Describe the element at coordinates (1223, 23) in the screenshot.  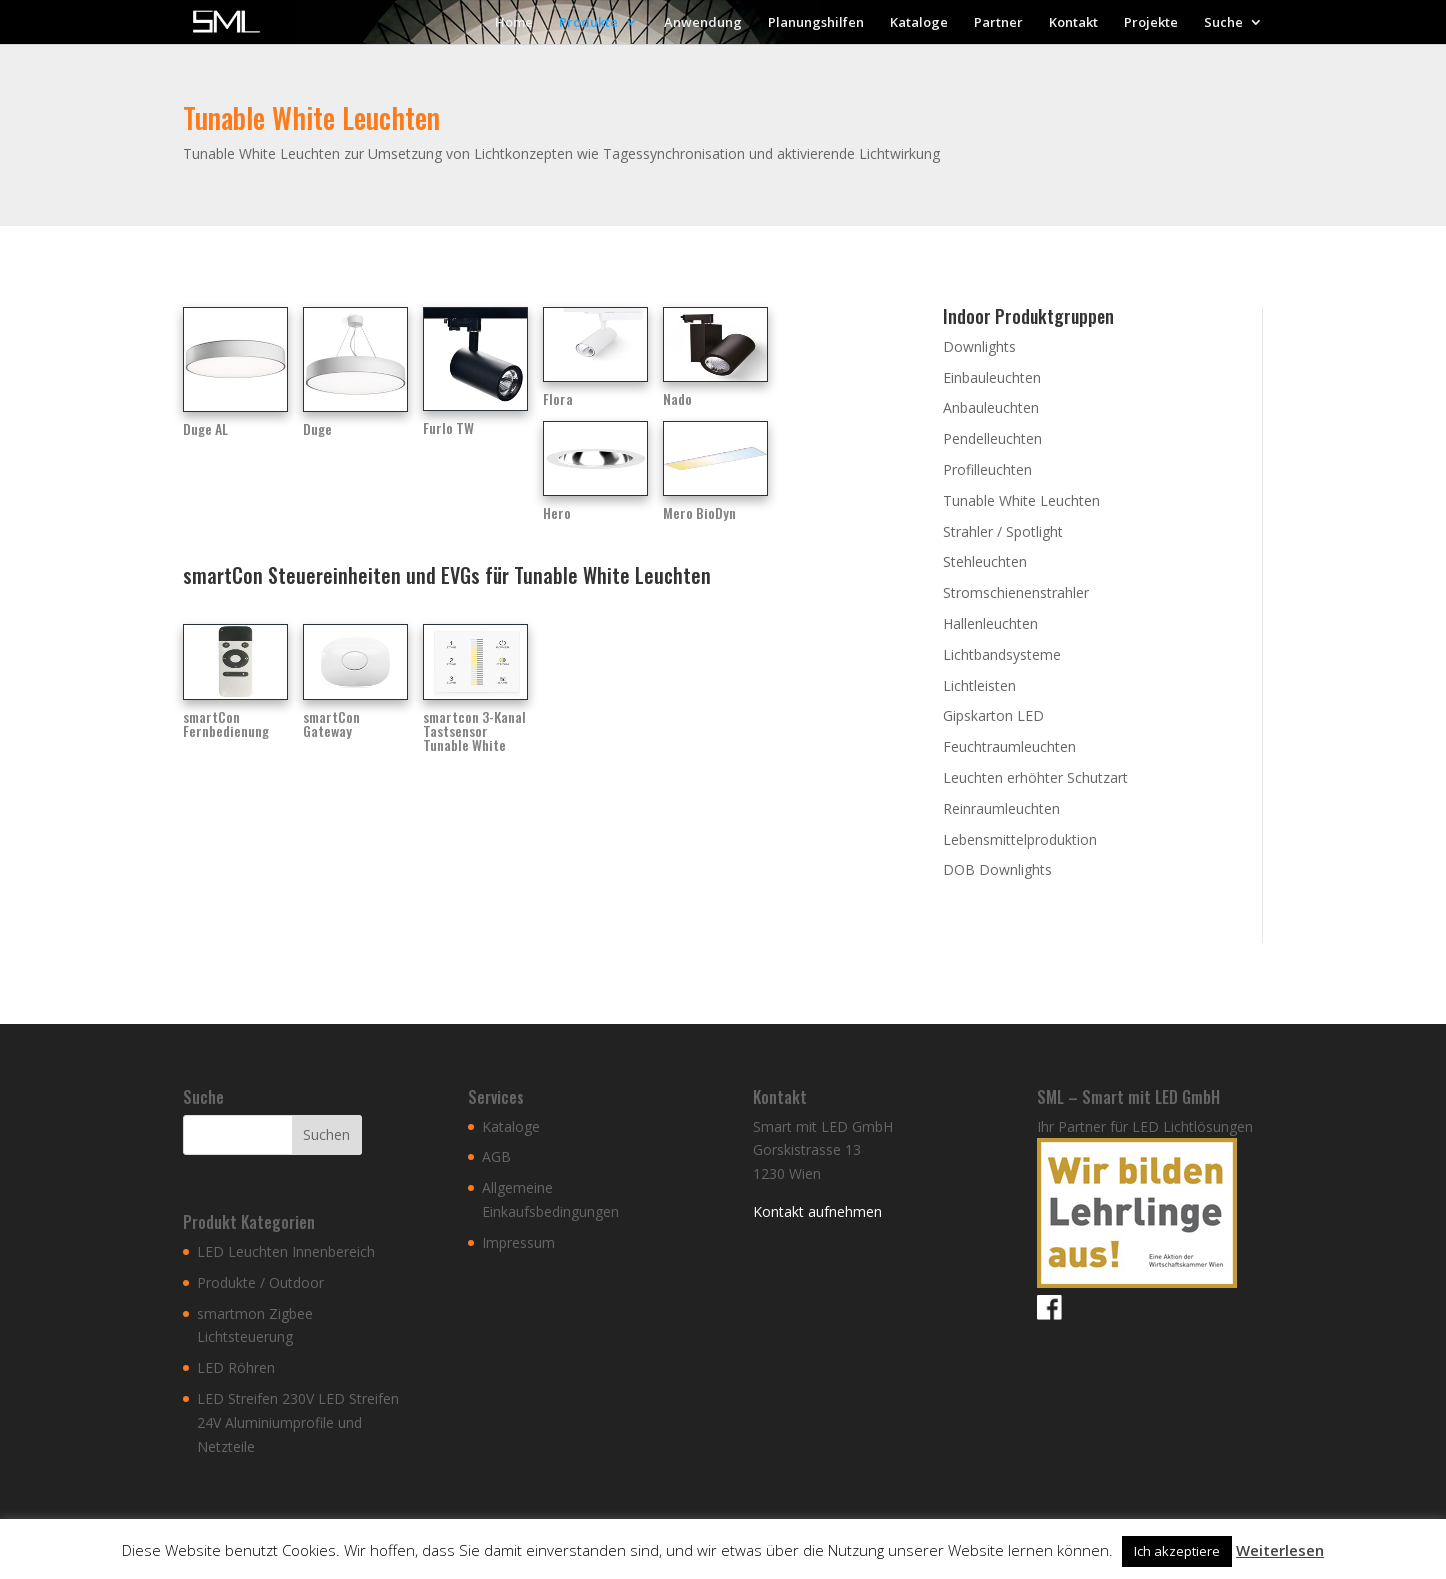
I see `Suche` at that location.